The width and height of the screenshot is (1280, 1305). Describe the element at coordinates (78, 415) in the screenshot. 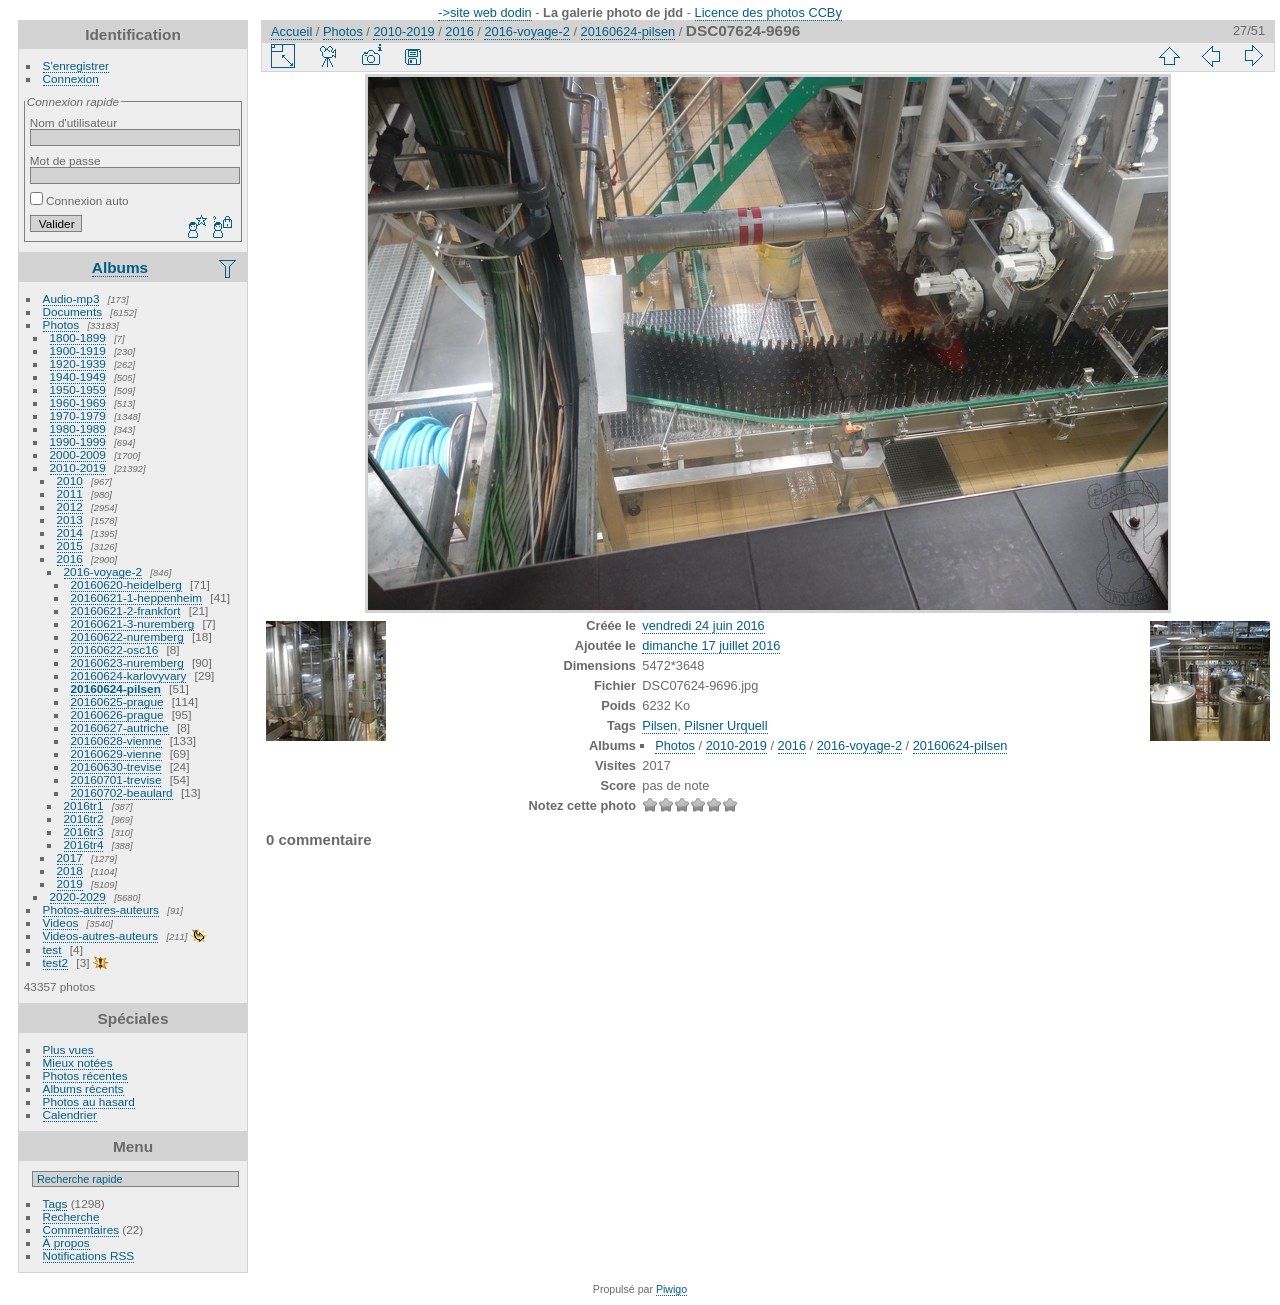

I see `1970-1979` at that location.